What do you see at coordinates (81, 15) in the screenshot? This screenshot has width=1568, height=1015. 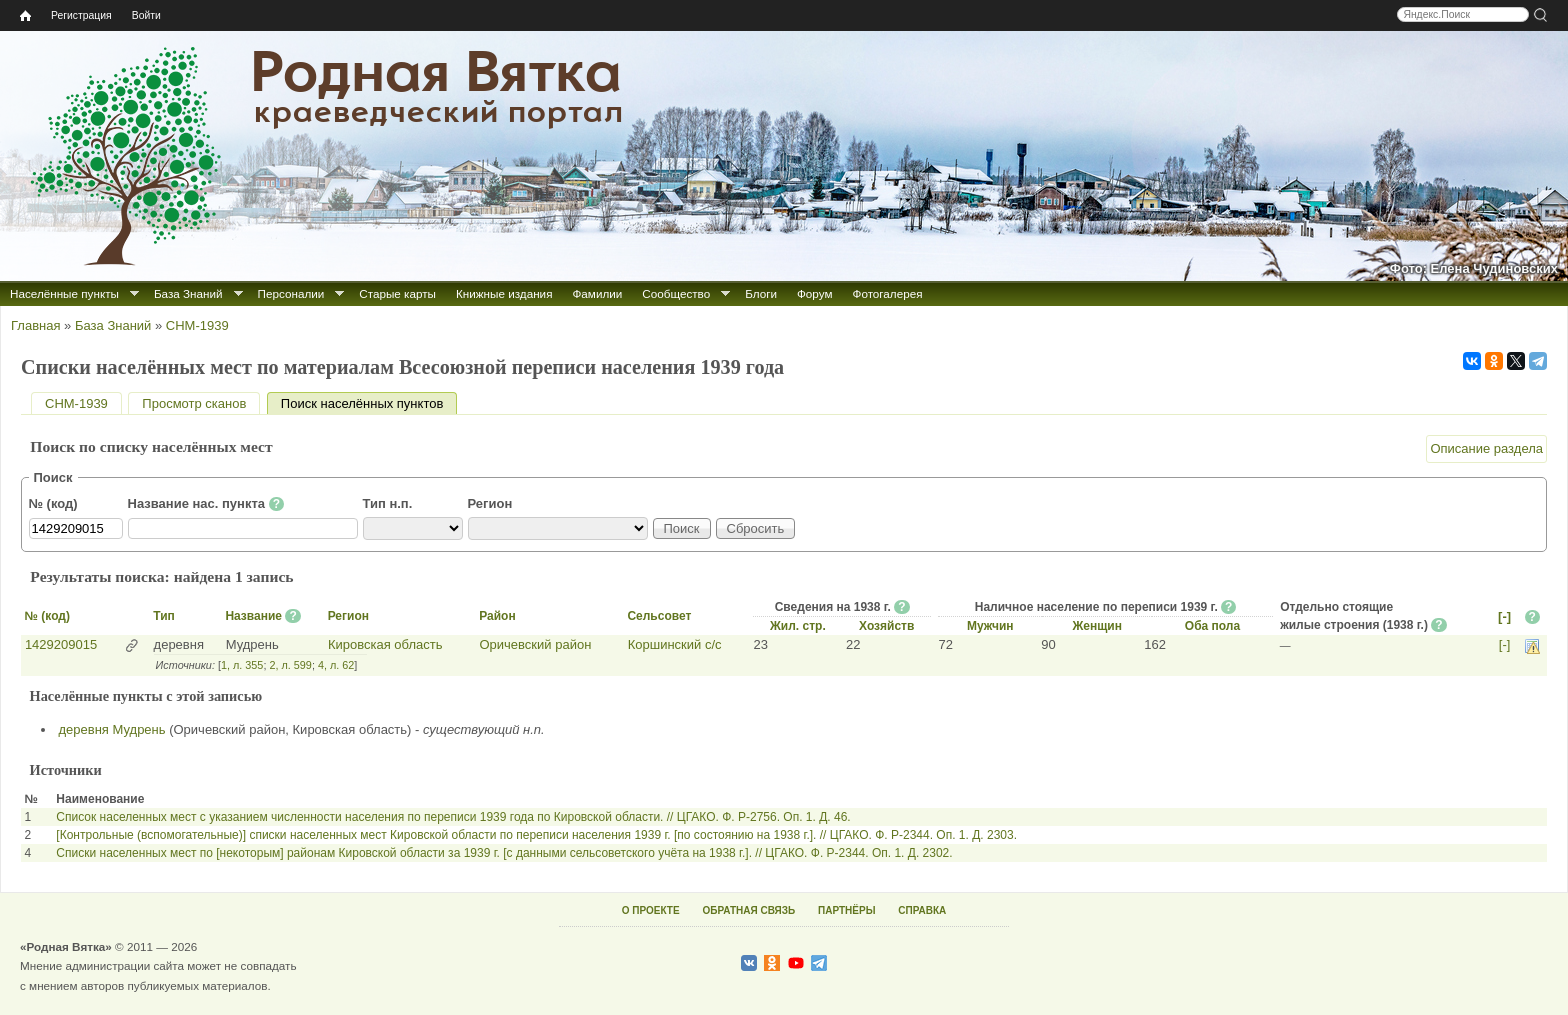 I see `Регистрация` at bounding box center [81, 15].